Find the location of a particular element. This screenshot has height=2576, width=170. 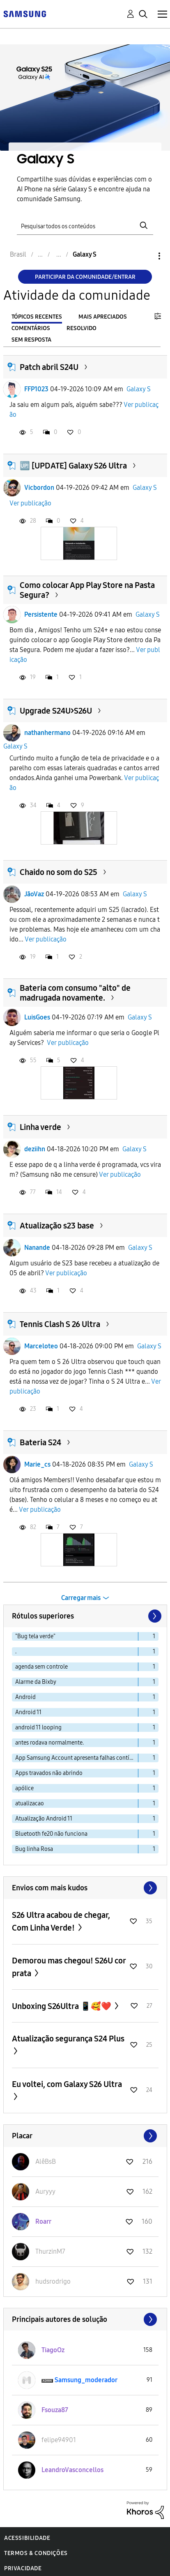

deziihn is located at coordinates (34, 1149).